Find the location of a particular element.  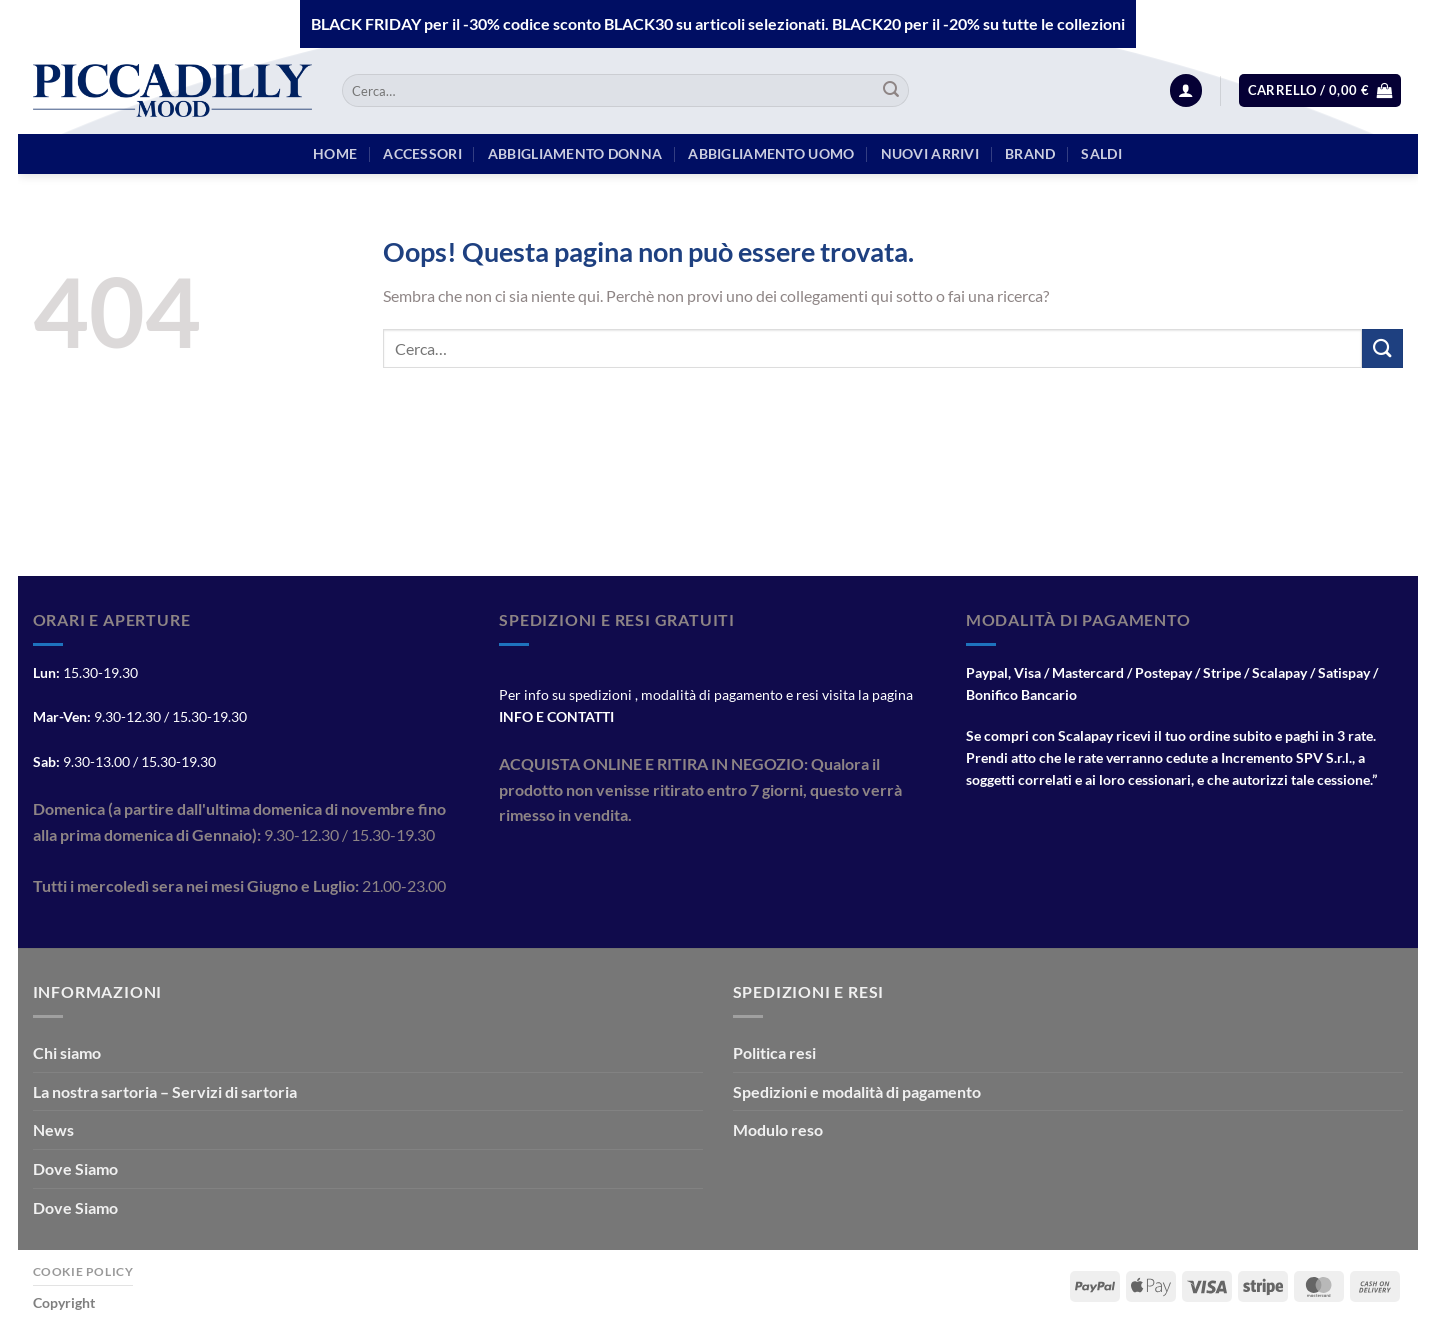

Saldi is located at coordinates (1101, 153).